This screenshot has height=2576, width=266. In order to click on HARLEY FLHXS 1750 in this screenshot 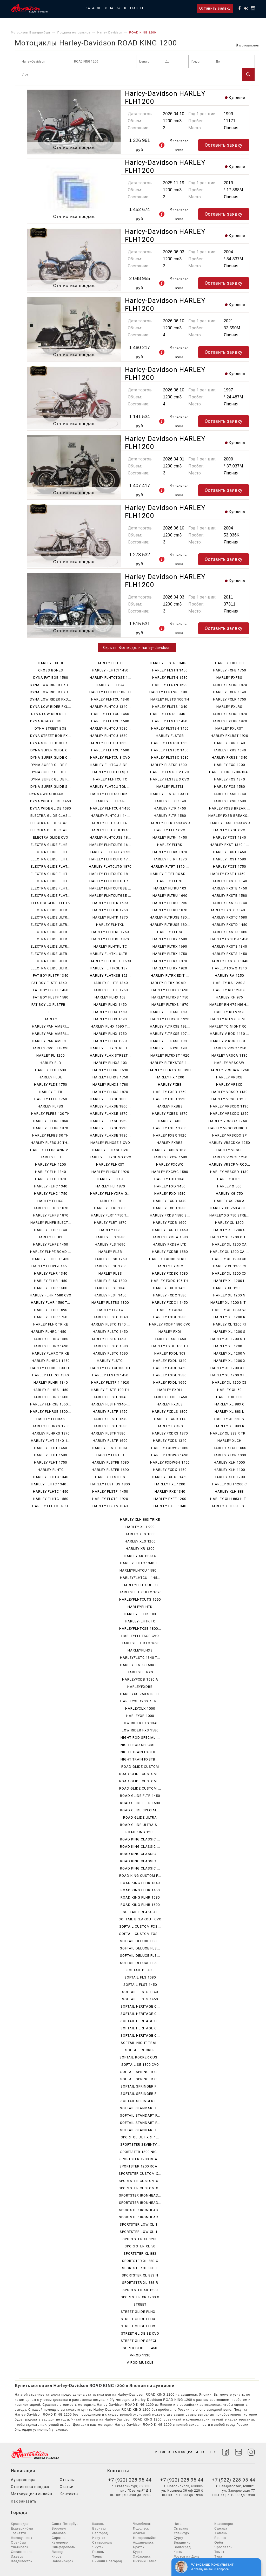, I will do `click(110, 1077)`.